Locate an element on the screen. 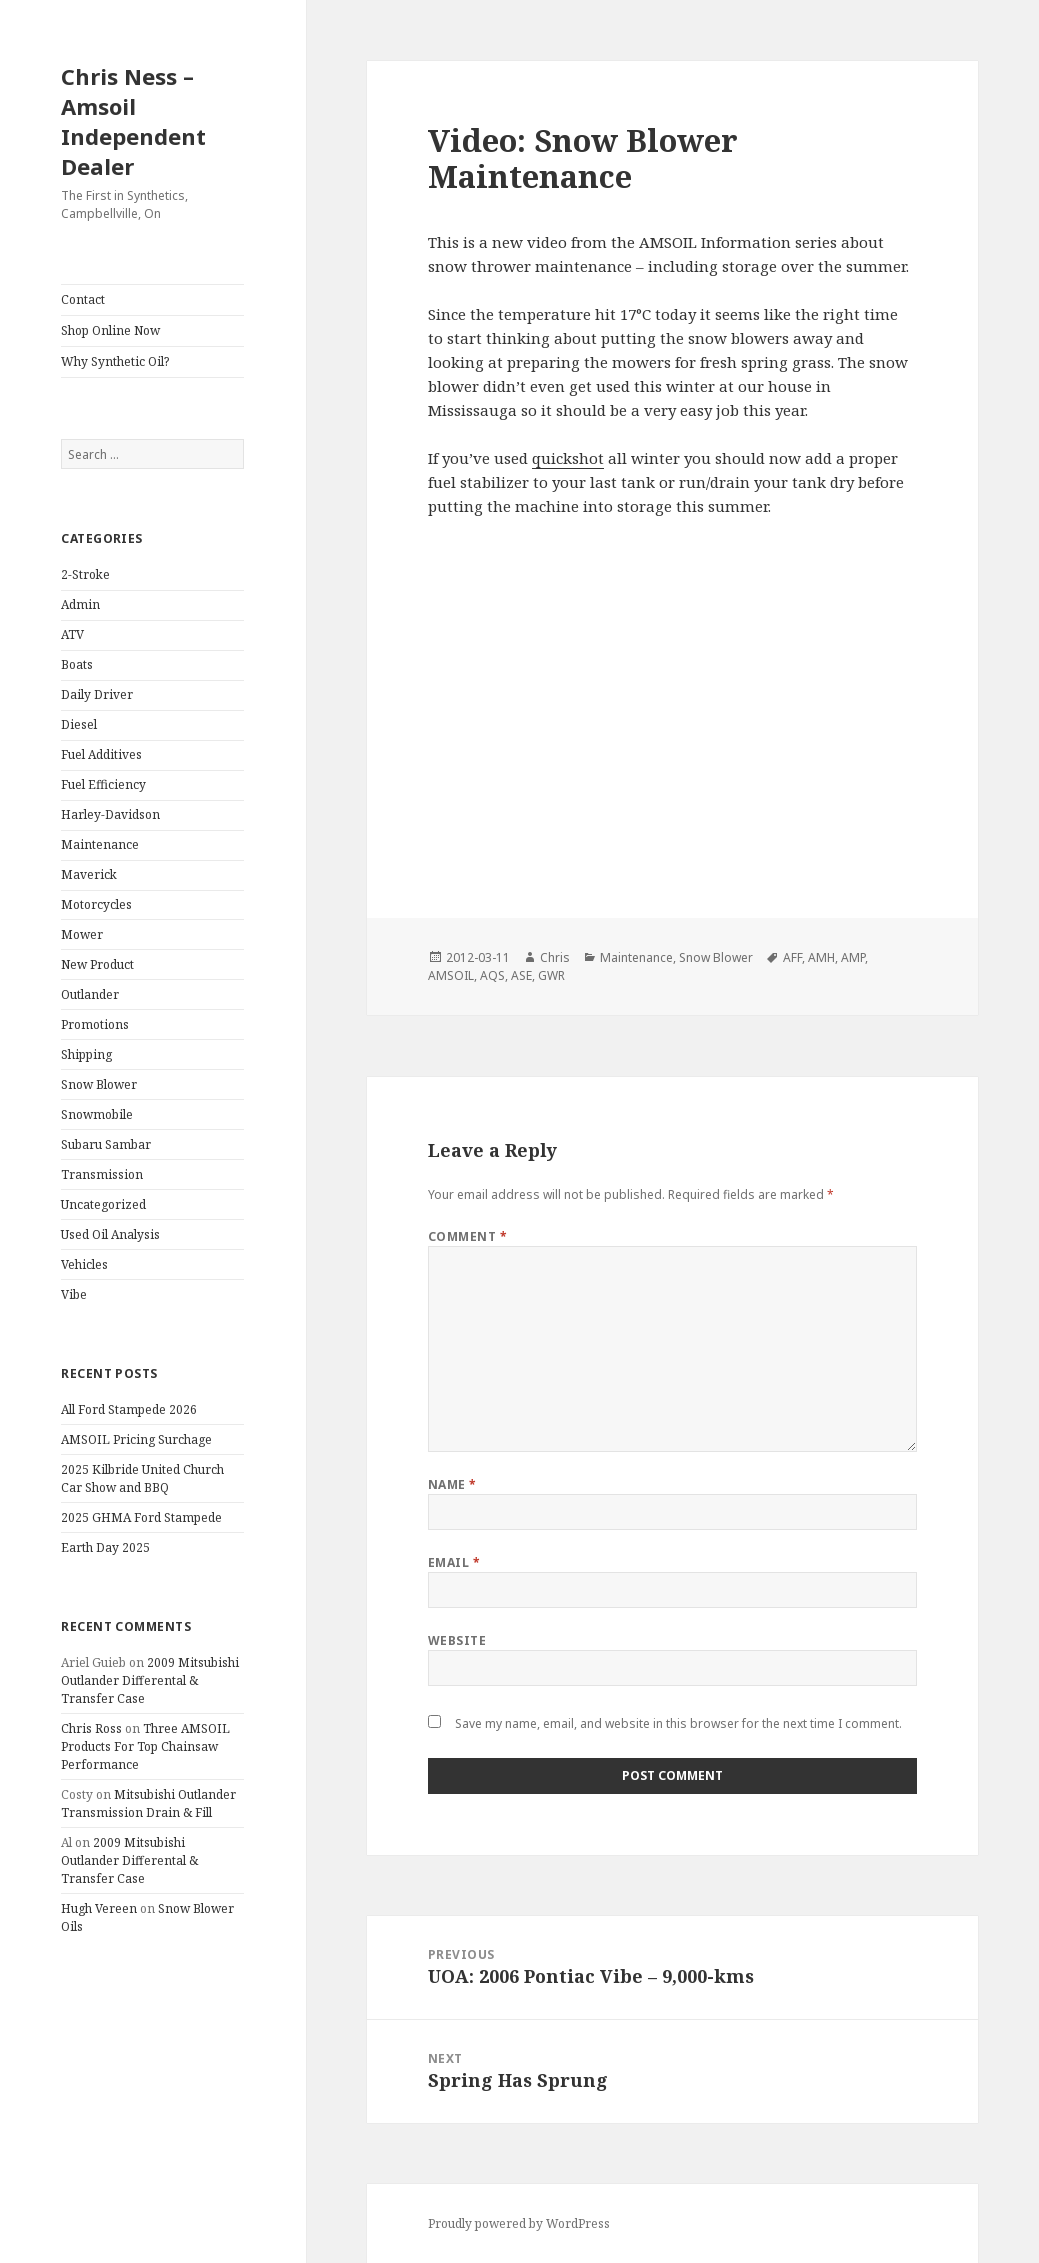  2-Stroke is located at coordinates (85, 574).